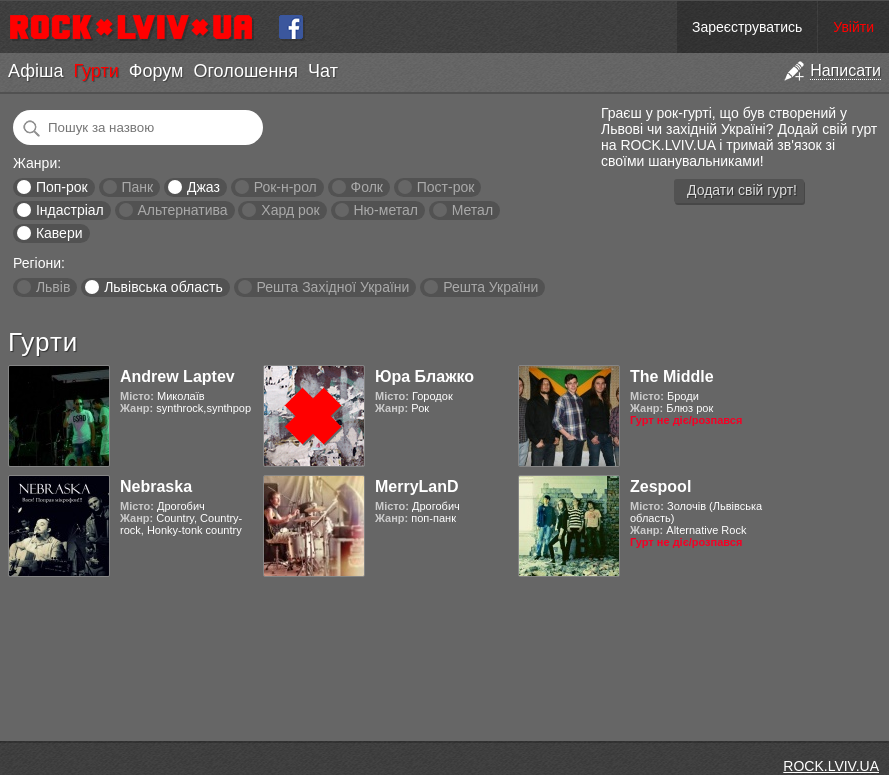 The width and height of the screenshot is (889, 775). Describe the element at coordinates (163, 287) in the screenshot. I see `Львівська область` at that location.